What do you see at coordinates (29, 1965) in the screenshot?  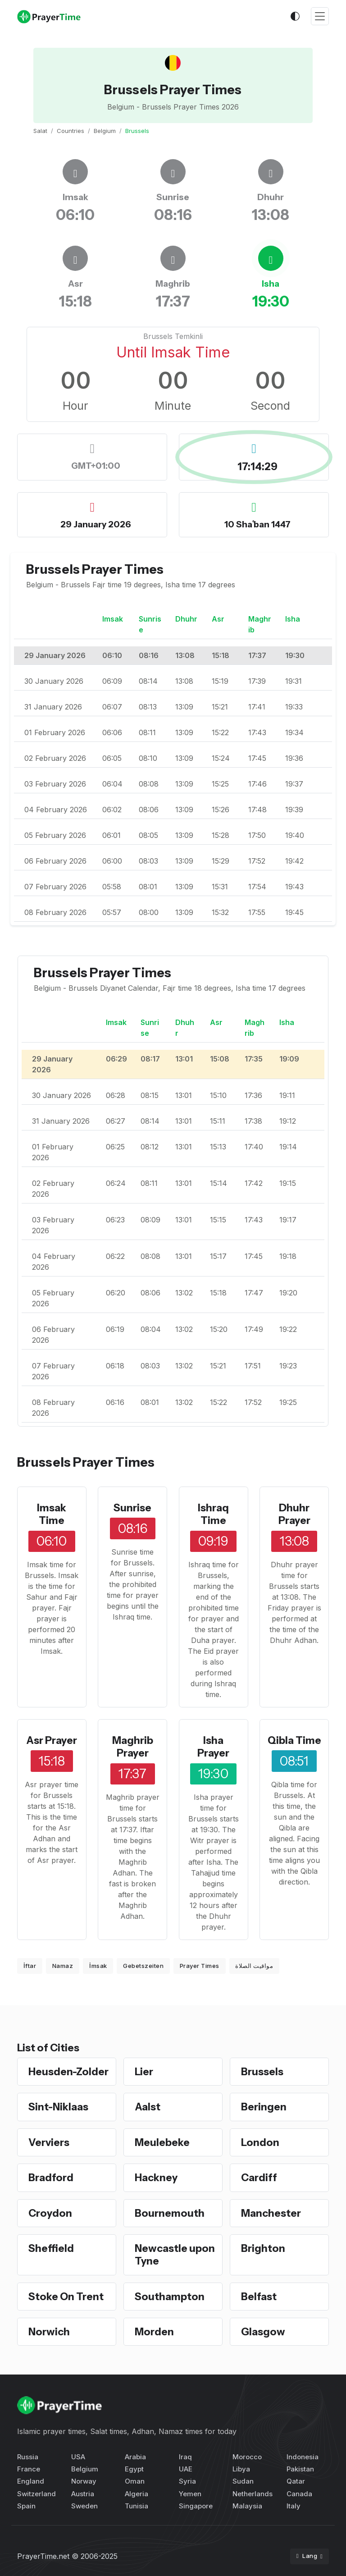 I see `İftar` at bounding box center [29, 1965].